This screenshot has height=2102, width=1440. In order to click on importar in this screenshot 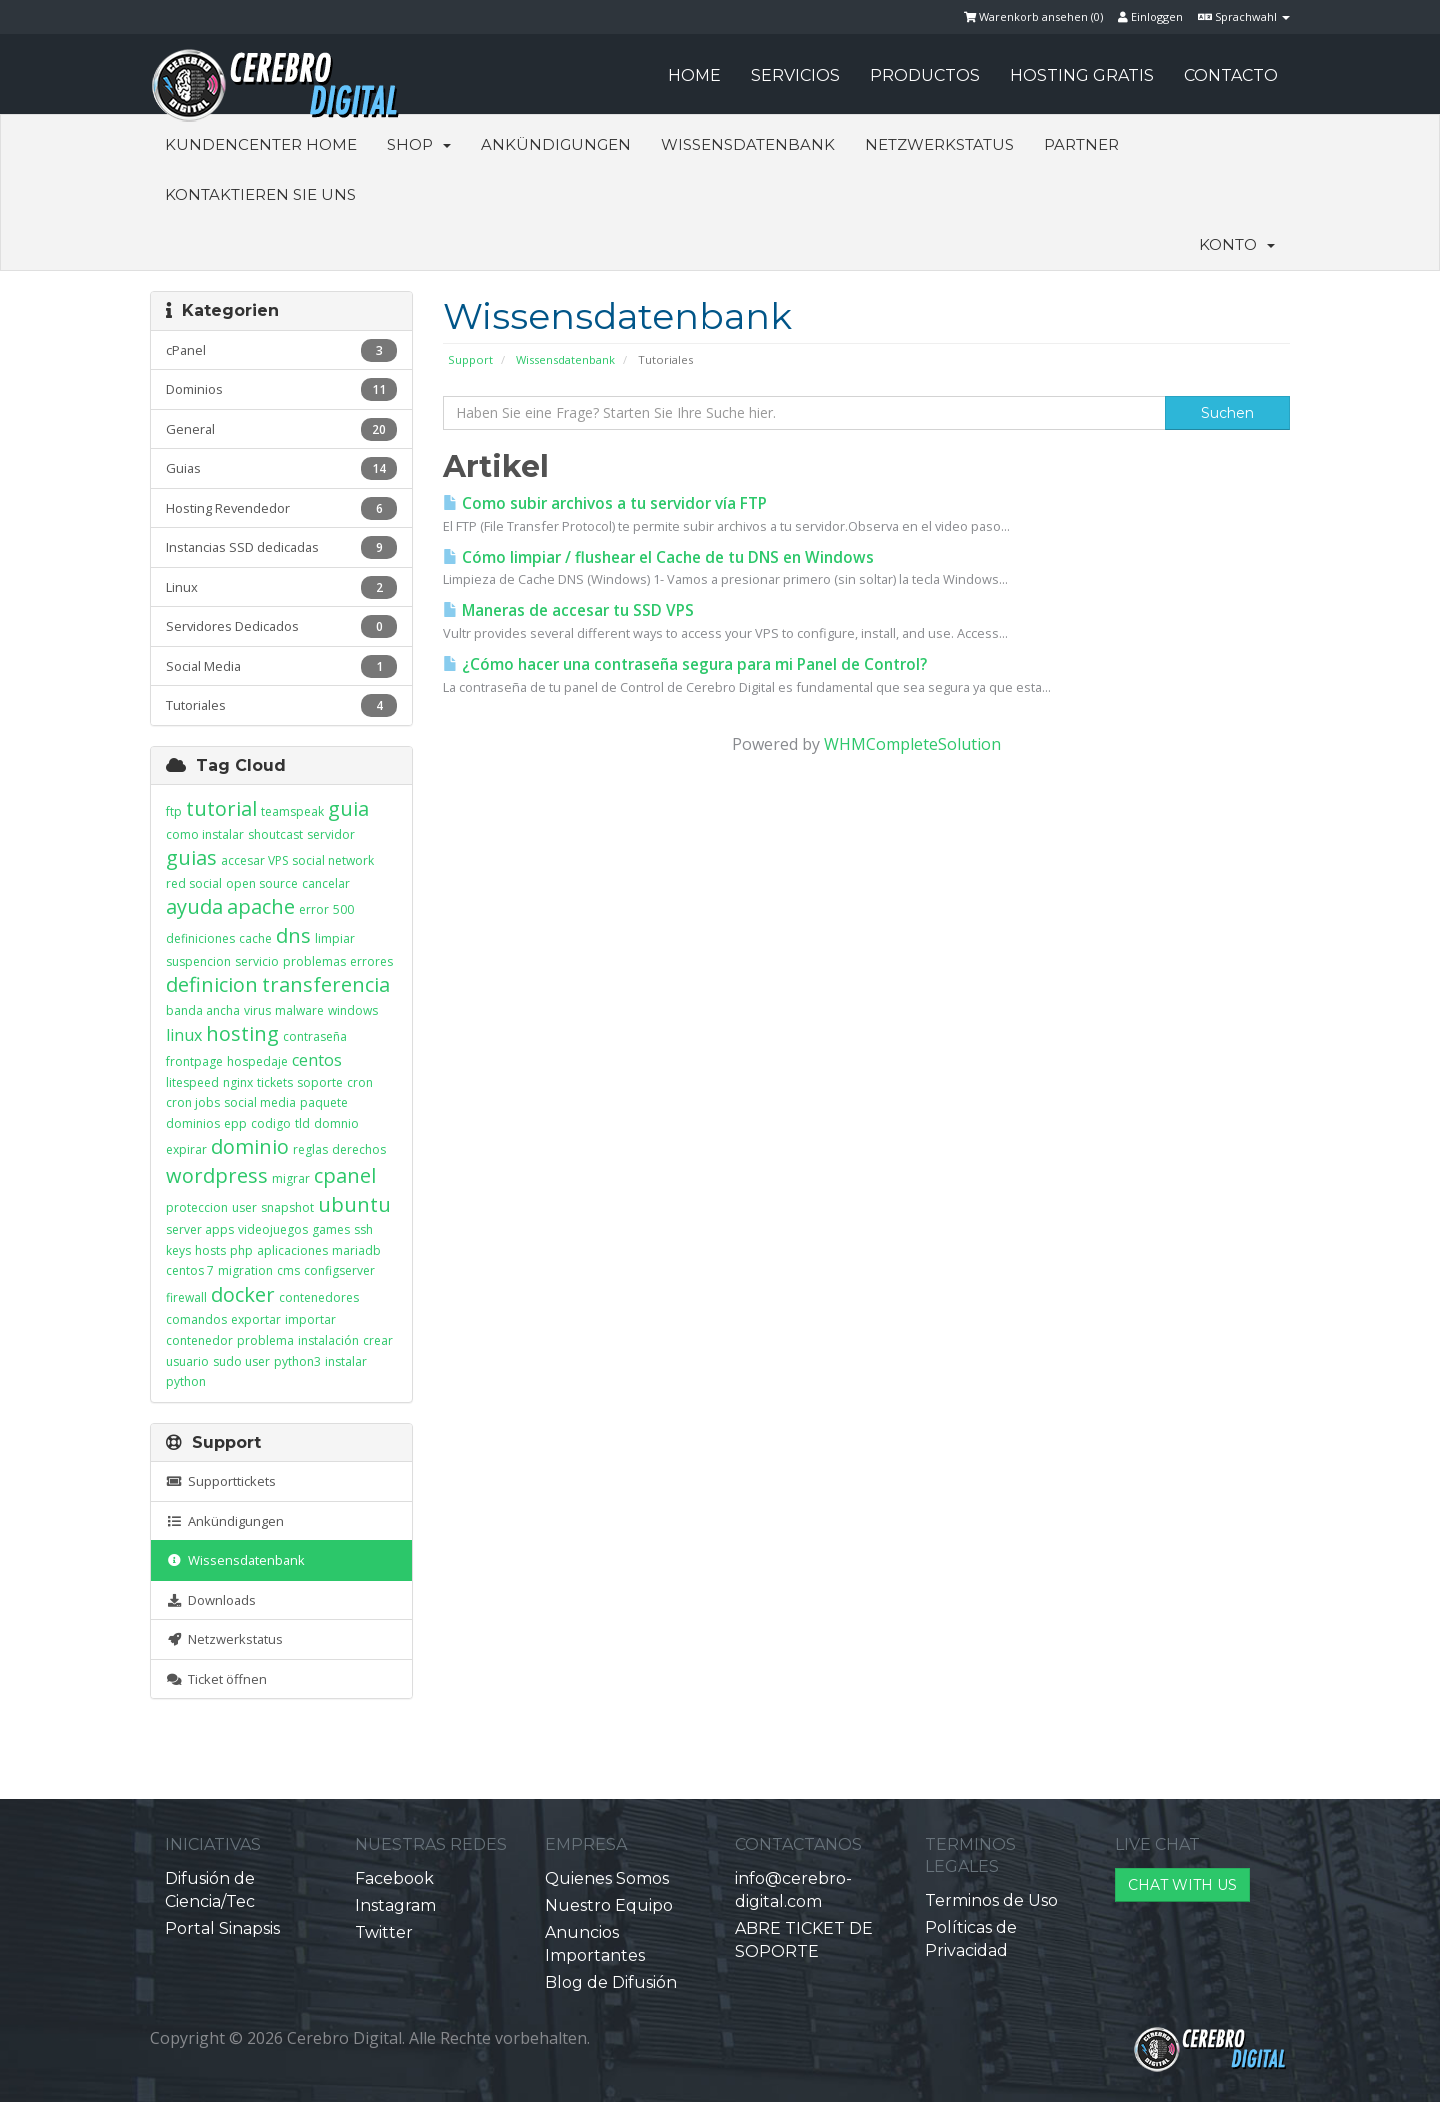, I will do `click(310, 1319)`.